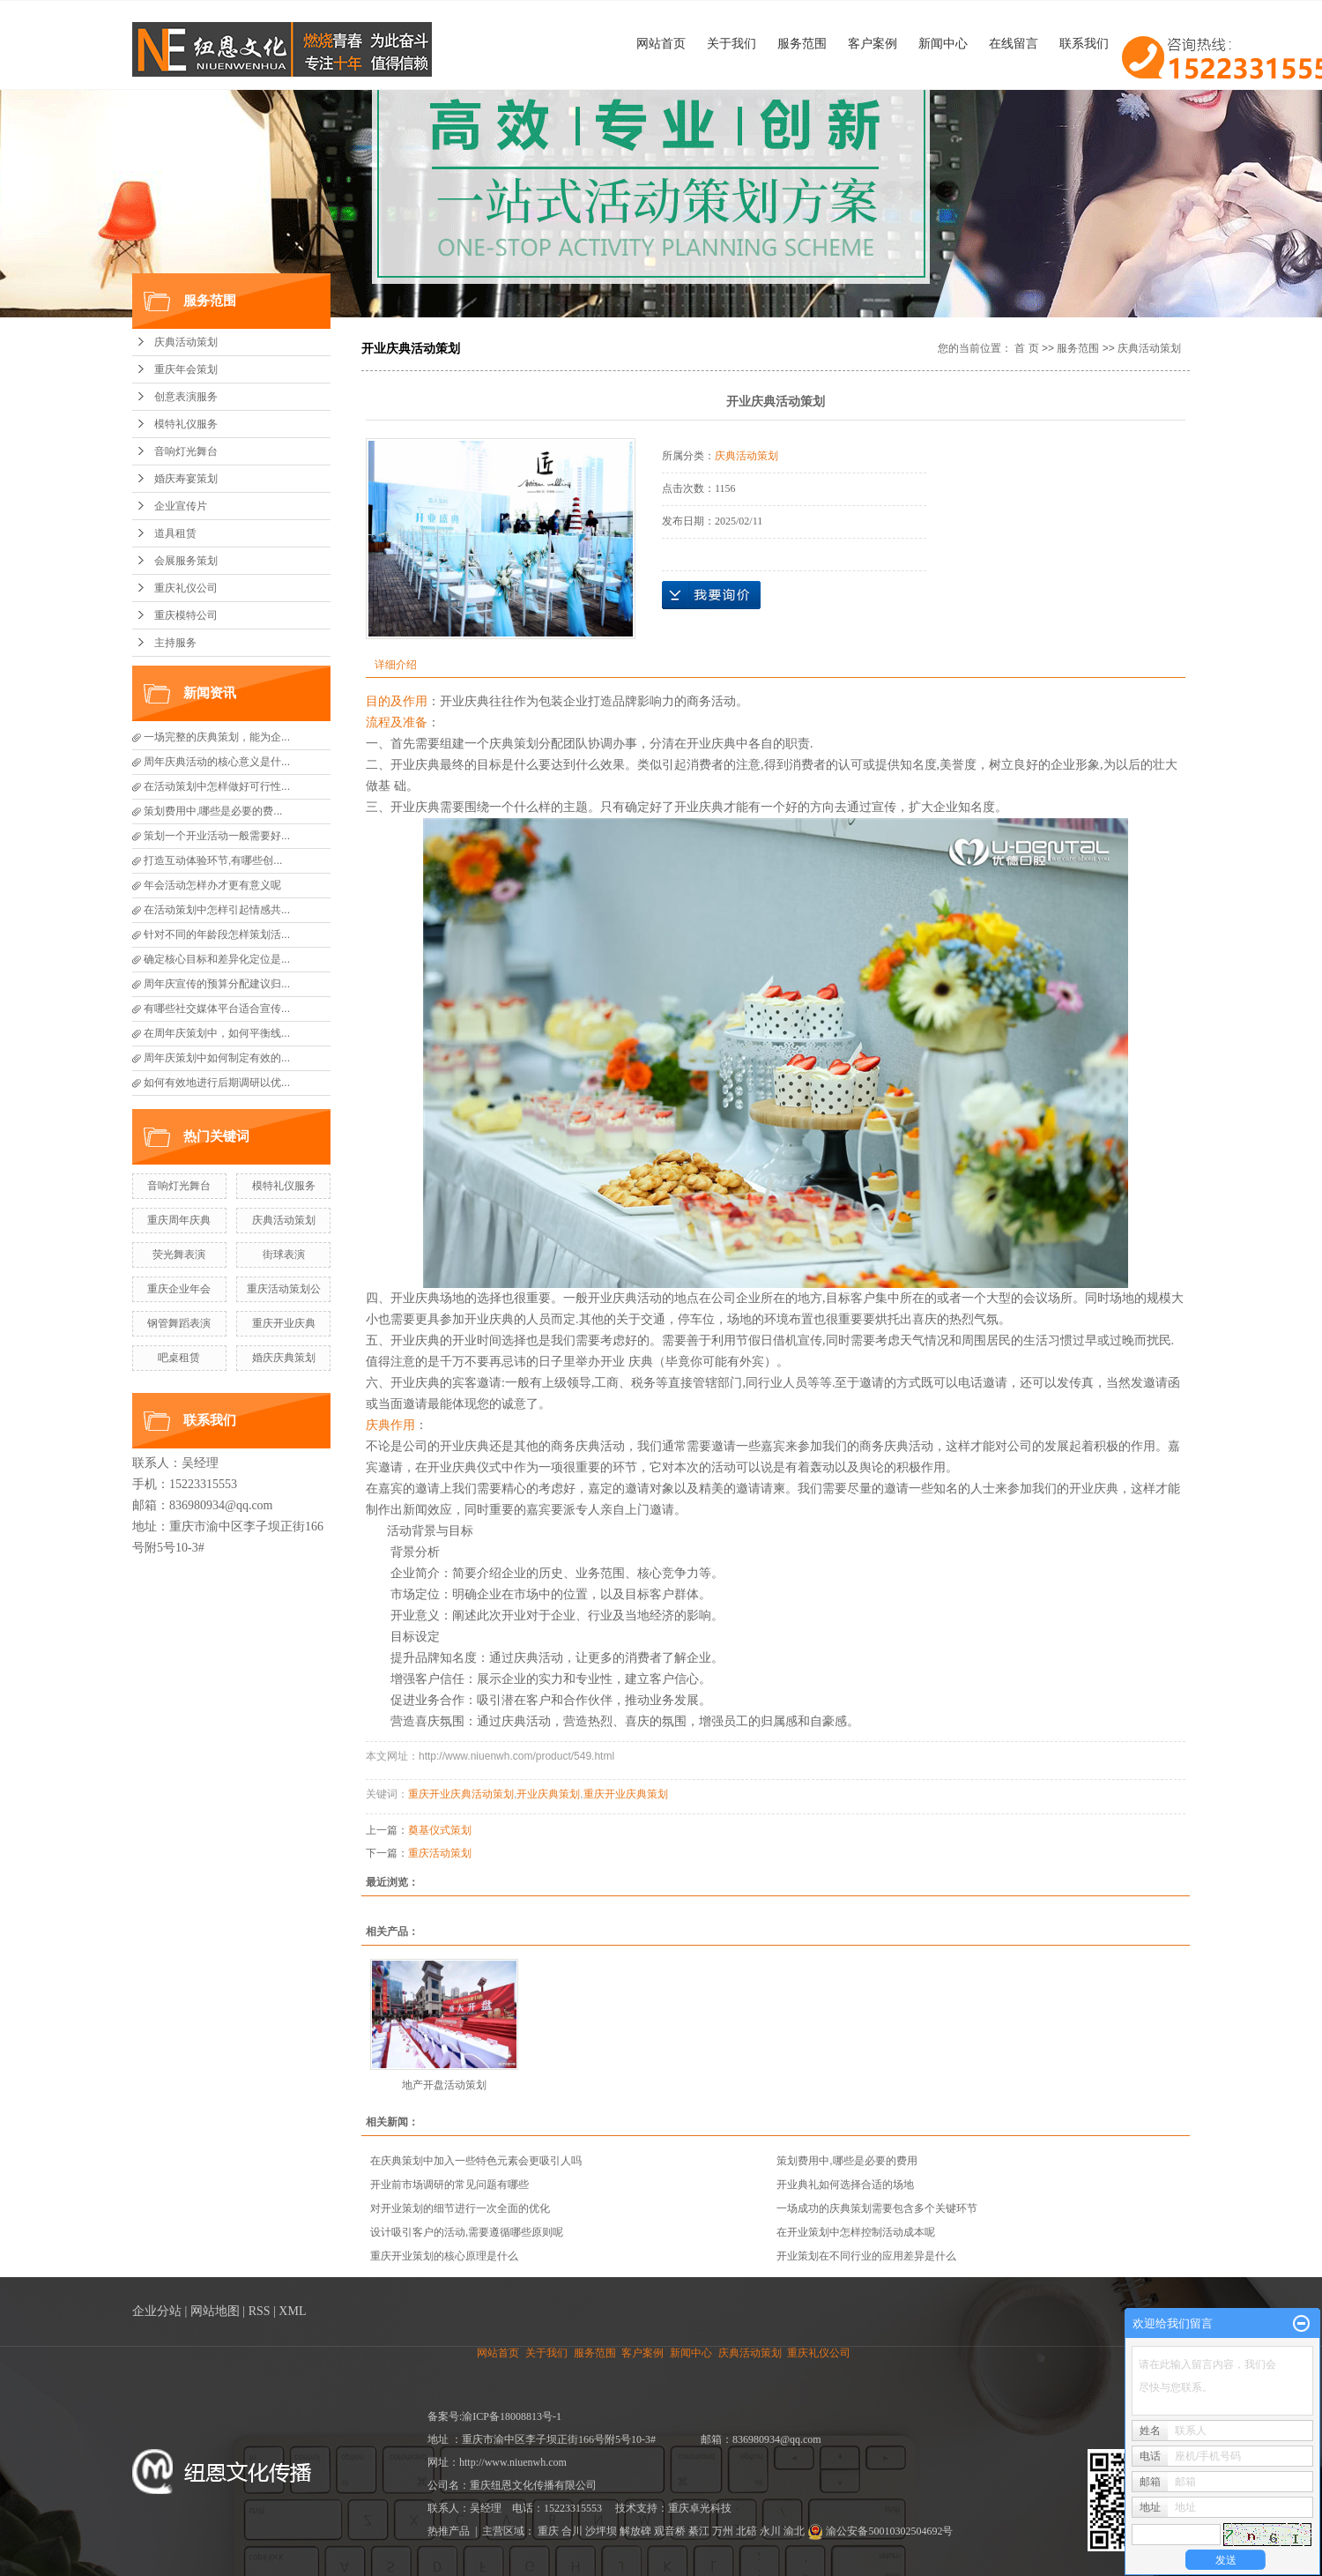 This screenshot has height=2576, width=1322. Describe the element at coordinates (548, 1794) in the screenshot. I see `开业庆典策划` at that location.